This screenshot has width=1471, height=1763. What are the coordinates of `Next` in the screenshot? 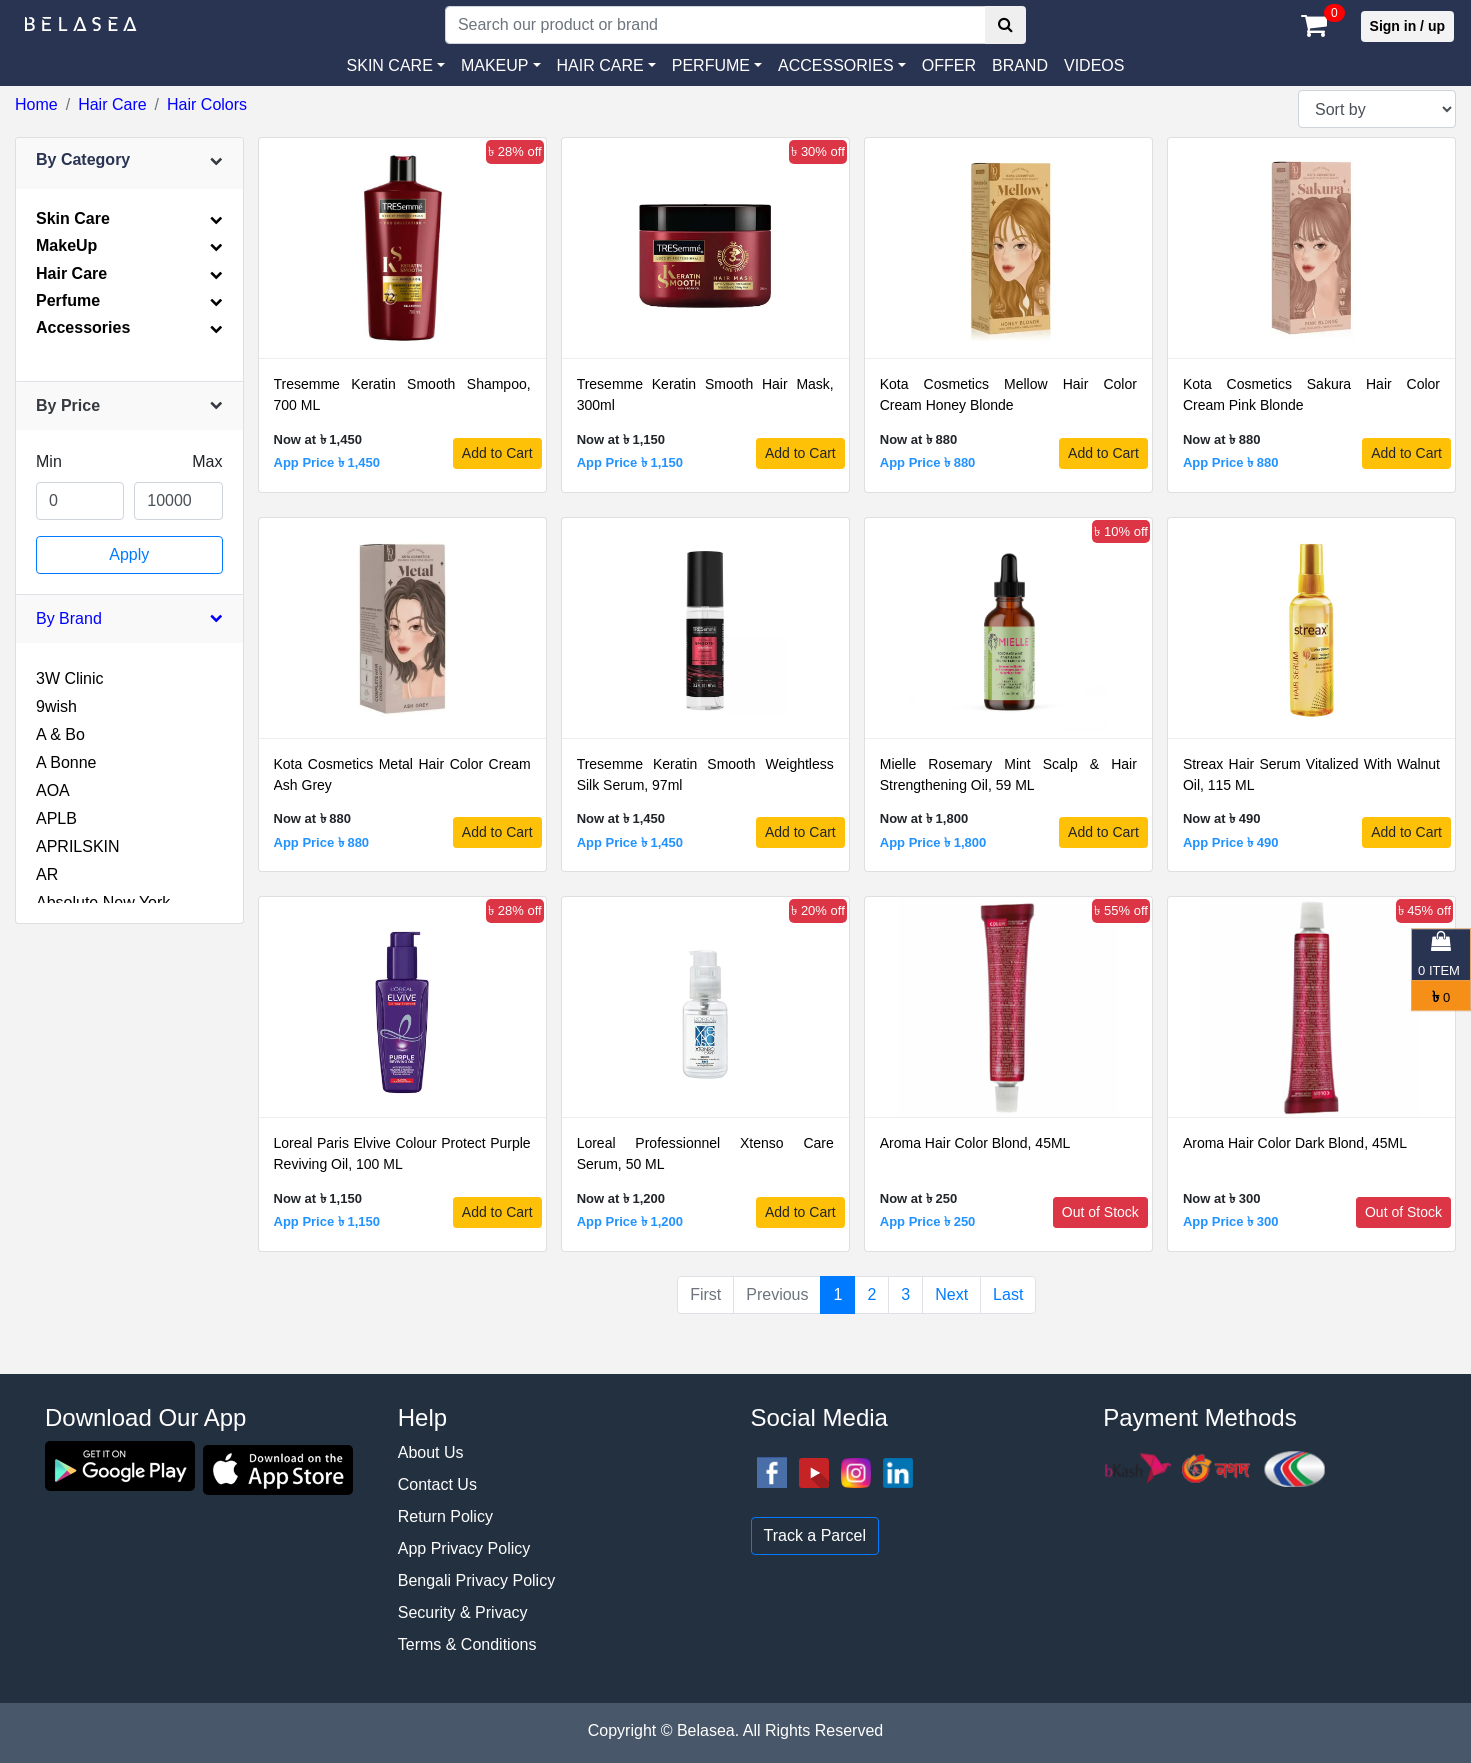 It's located at (951, 1294).